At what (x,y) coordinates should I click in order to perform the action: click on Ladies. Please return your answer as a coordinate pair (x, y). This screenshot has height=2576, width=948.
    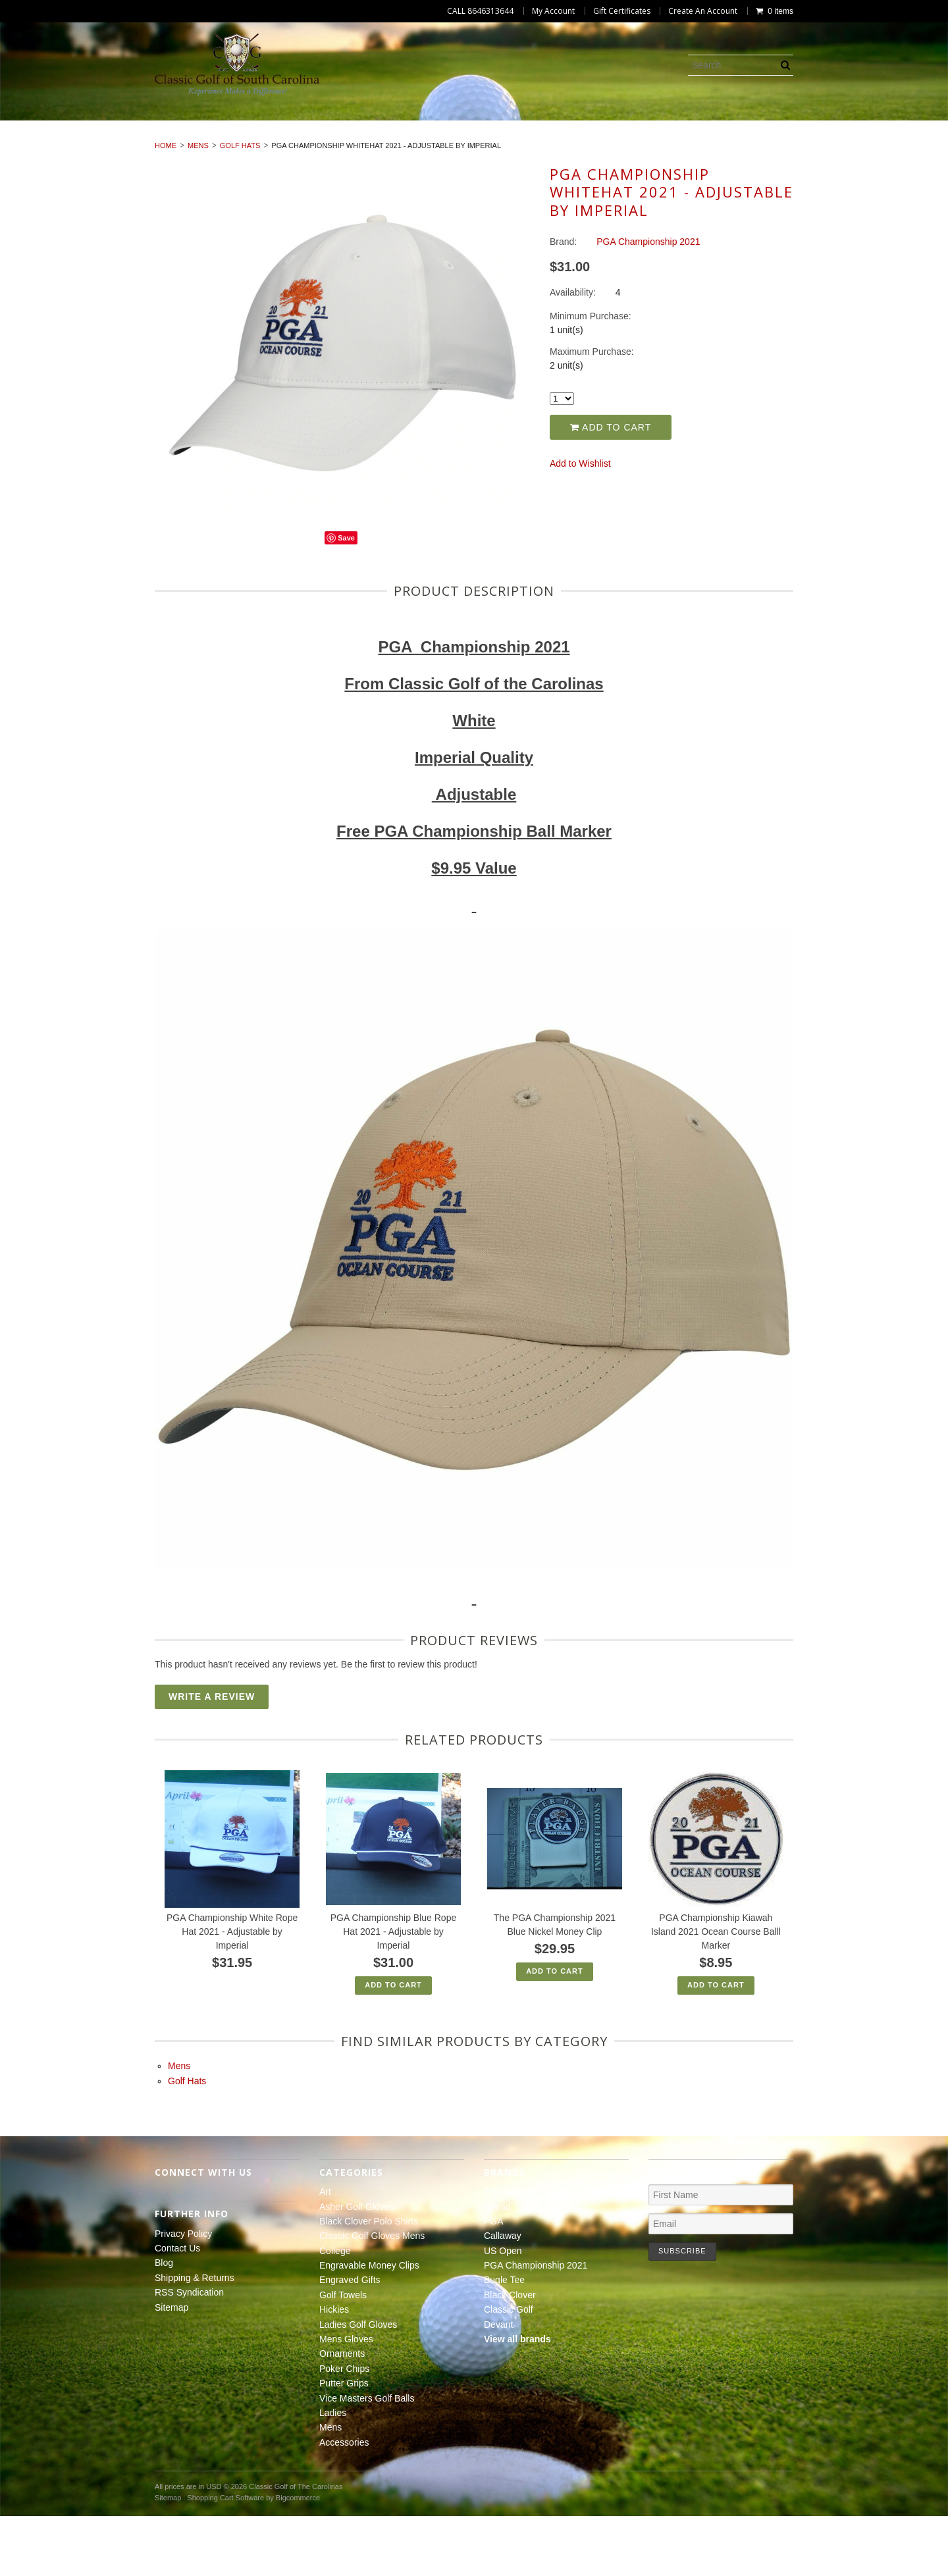
    Looking at the image, I should click on (748, 140).